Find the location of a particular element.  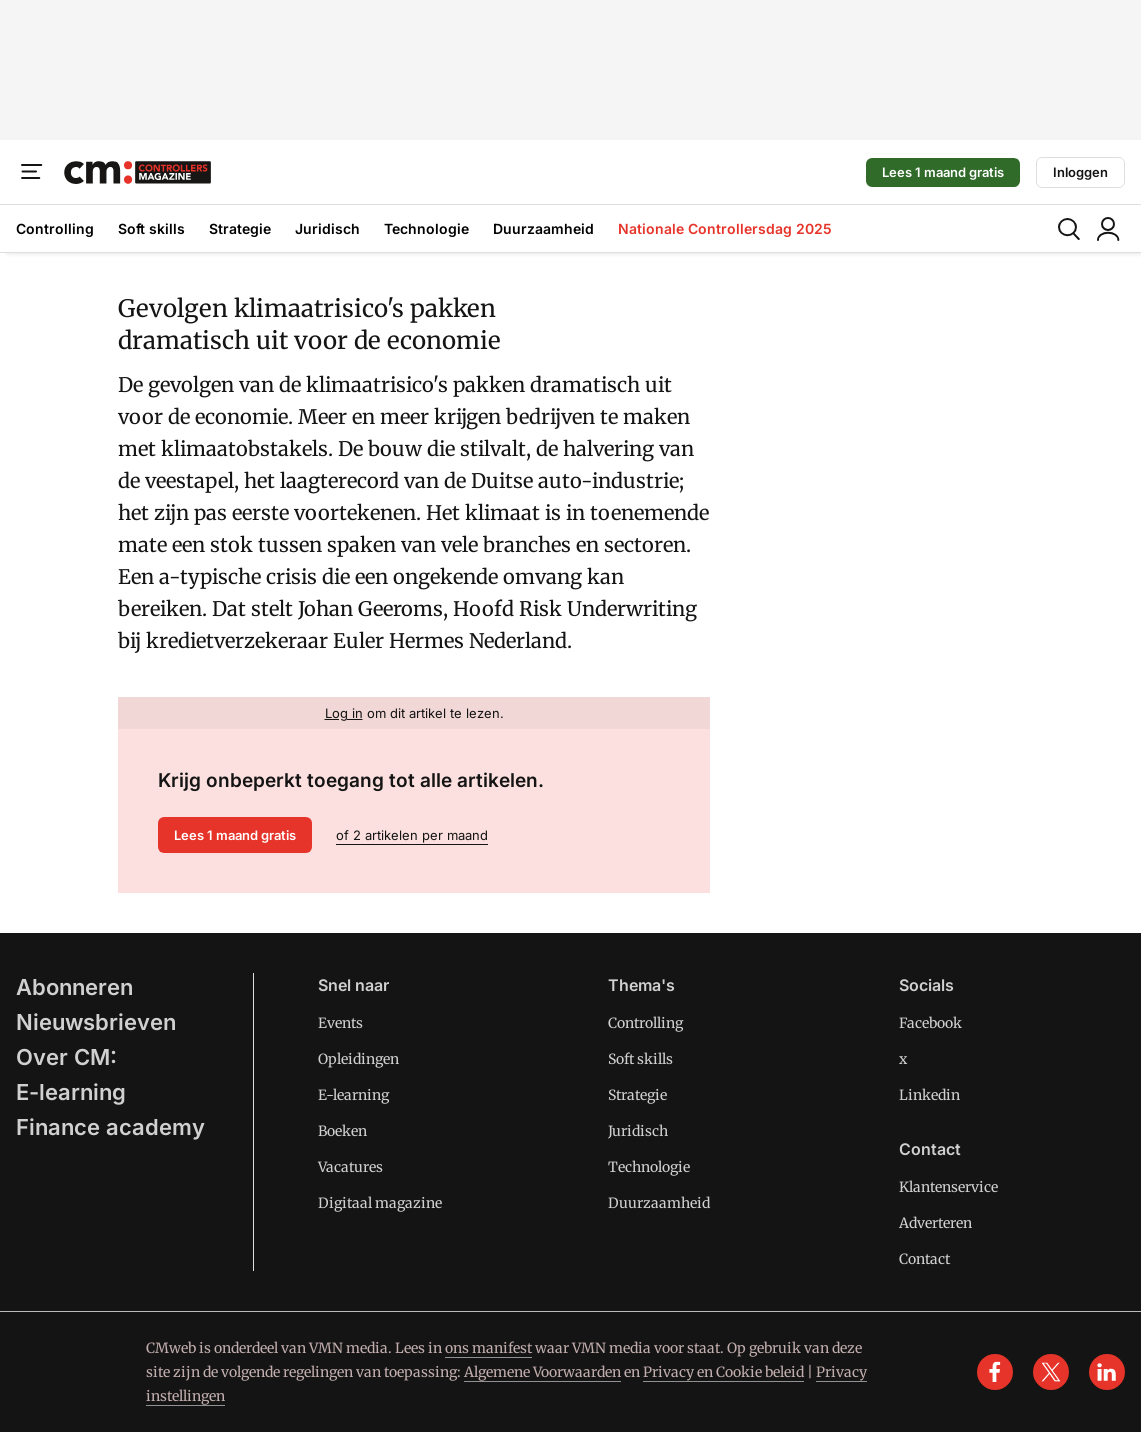

Algemene Voorwaarden is located at coordinates (542, 1372).